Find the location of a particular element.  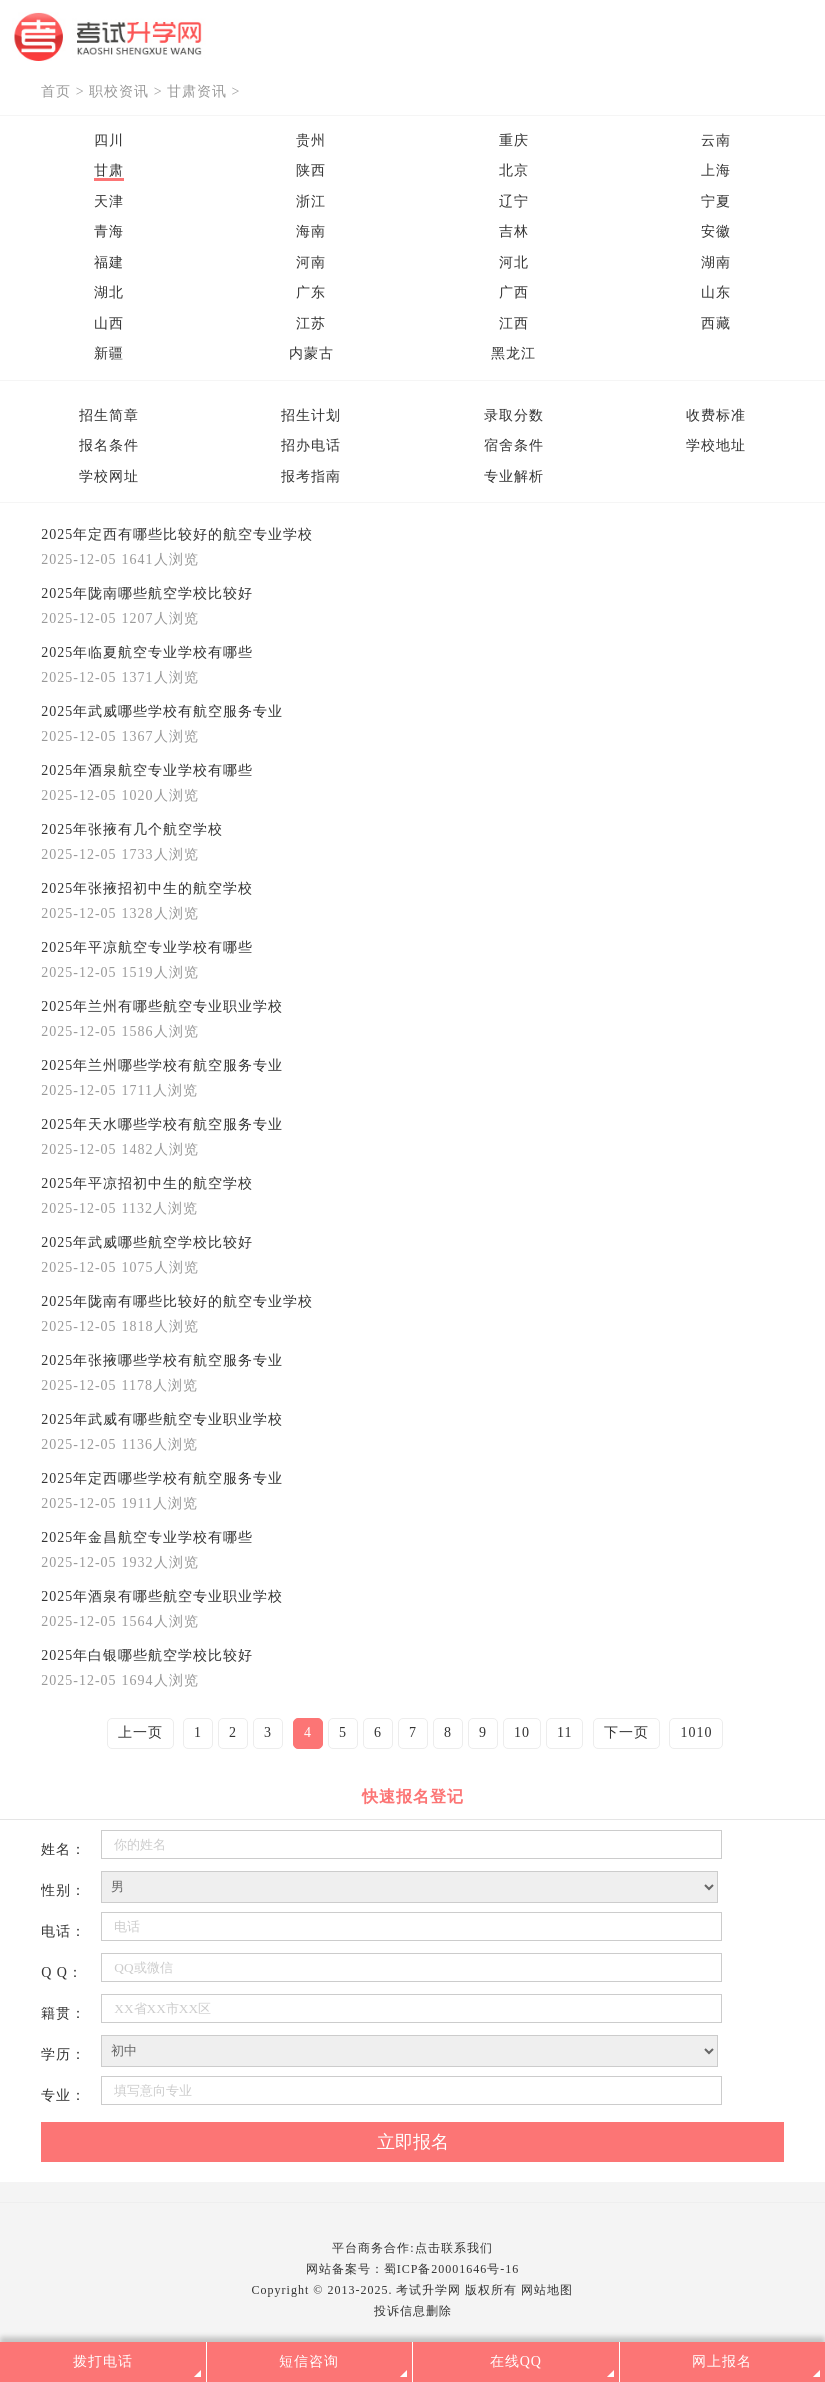

山西 is located at coordinates (109, 323).